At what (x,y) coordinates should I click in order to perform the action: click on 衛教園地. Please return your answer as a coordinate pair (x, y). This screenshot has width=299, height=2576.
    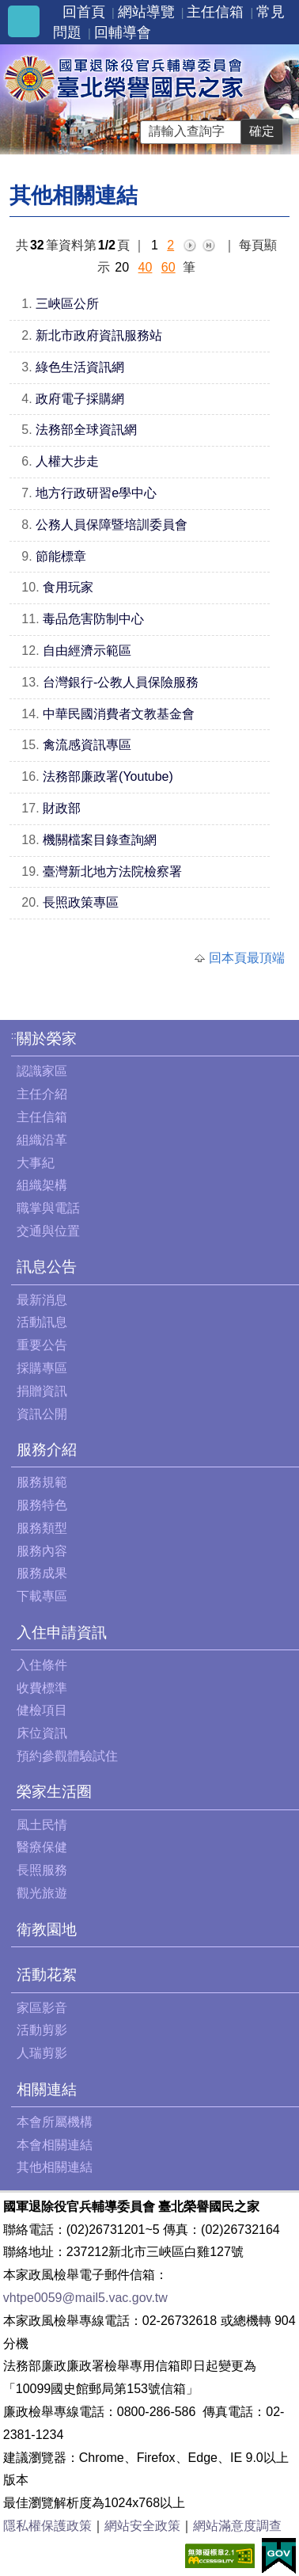
    Looking at the image, I should click on (47, 1929).